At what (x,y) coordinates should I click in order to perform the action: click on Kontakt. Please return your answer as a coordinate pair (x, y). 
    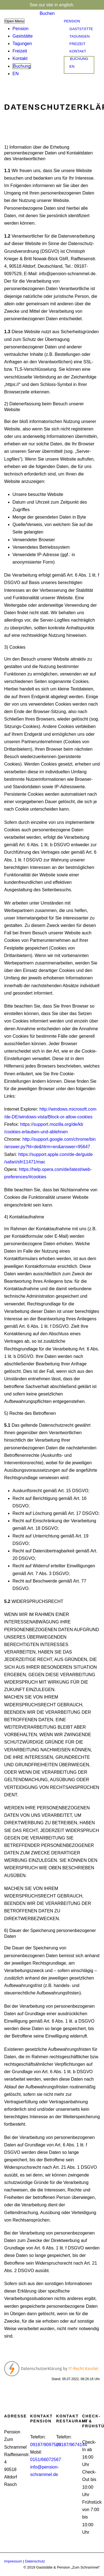
    Looking at the image, I should click on (19, 58).